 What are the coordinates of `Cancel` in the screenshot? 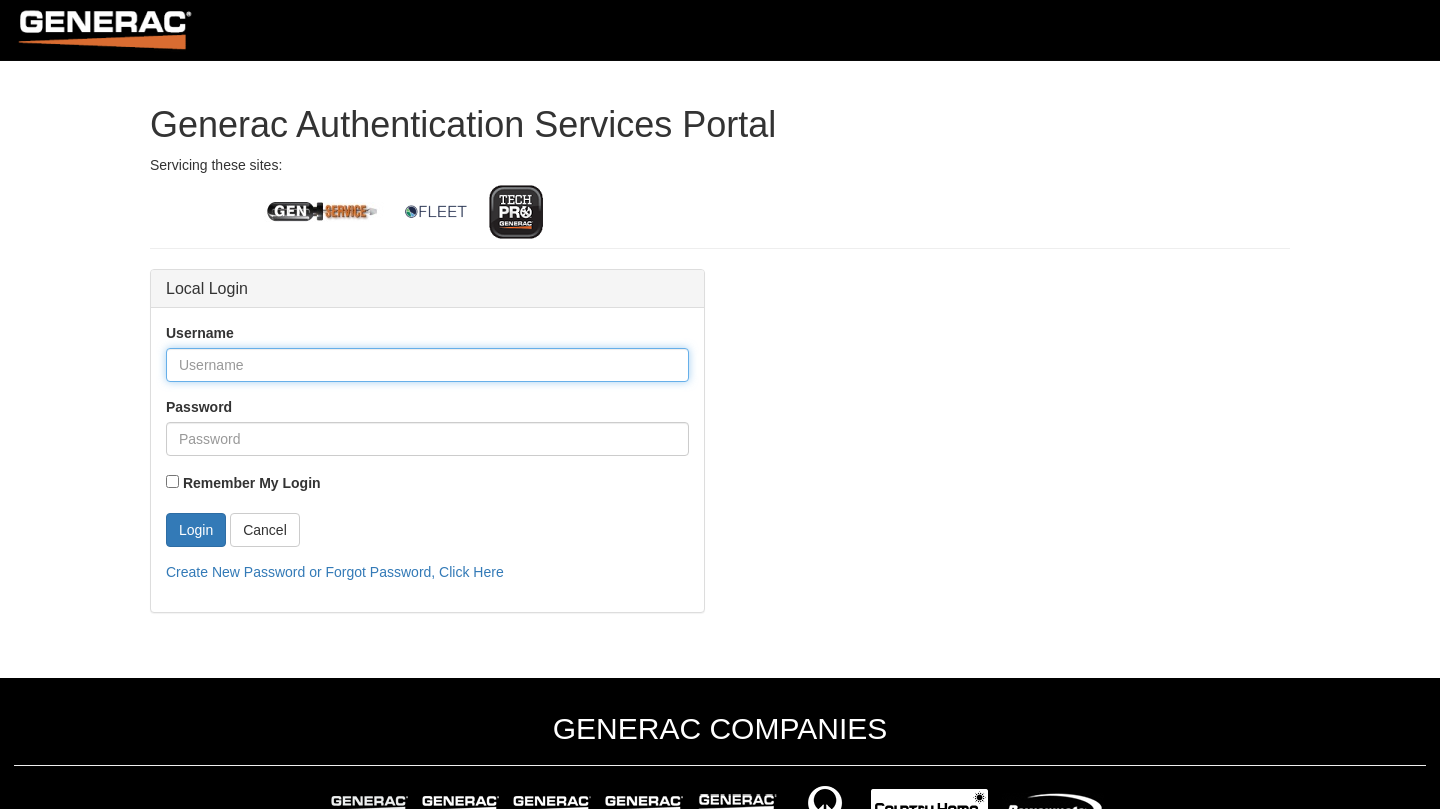 It's located at (265, 530).